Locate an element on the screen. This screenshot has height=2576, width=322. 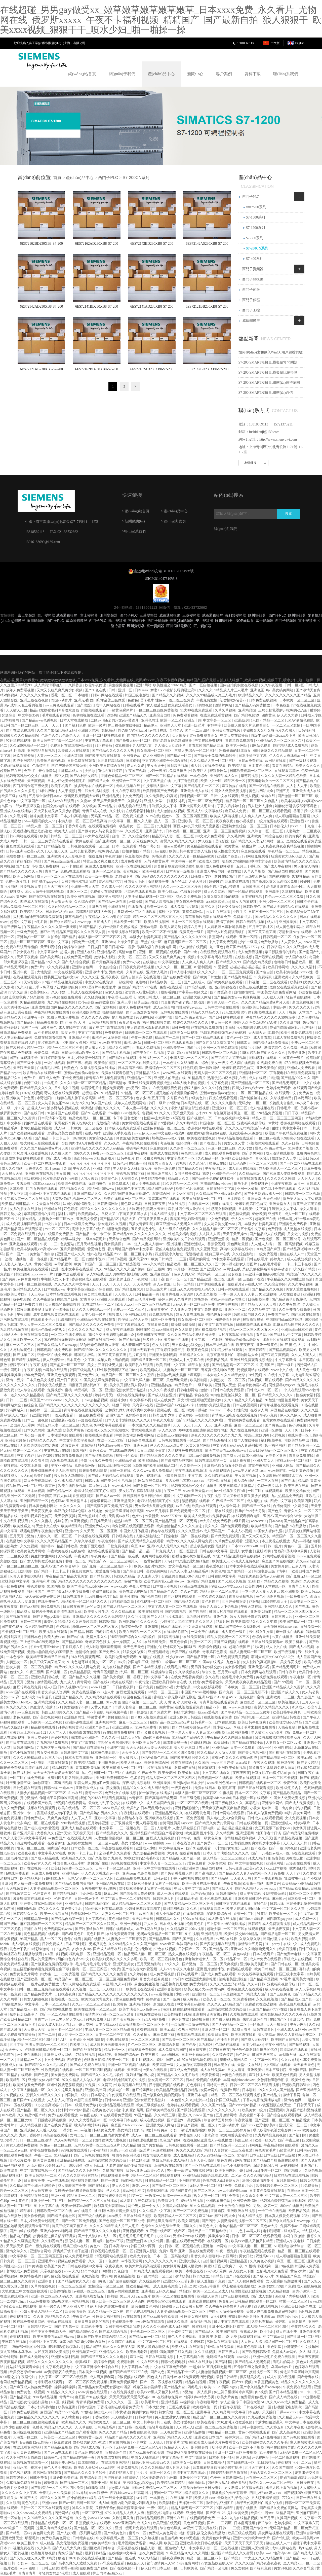
操女人逼逼 is located at coordinates (308, 1209).